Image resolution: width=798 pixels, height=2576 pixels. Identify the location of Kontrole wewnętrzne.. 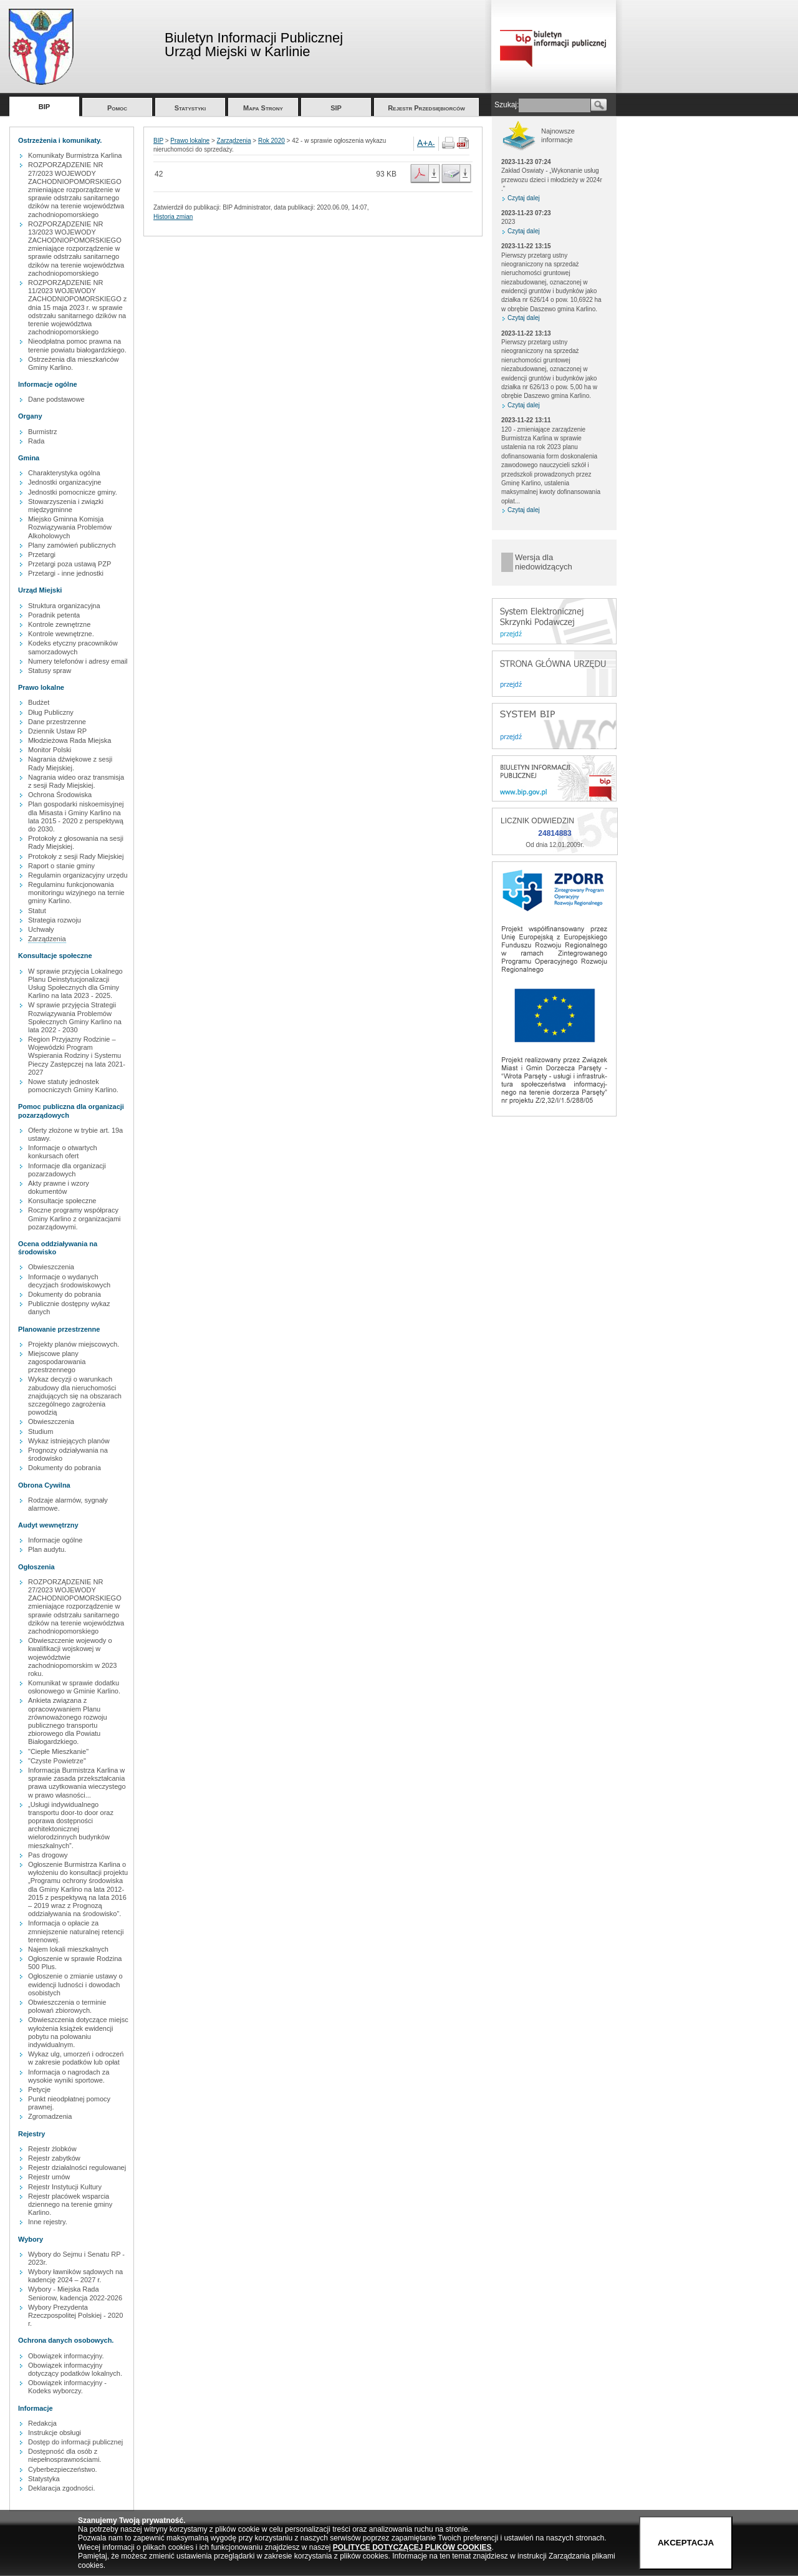
(61, 633).